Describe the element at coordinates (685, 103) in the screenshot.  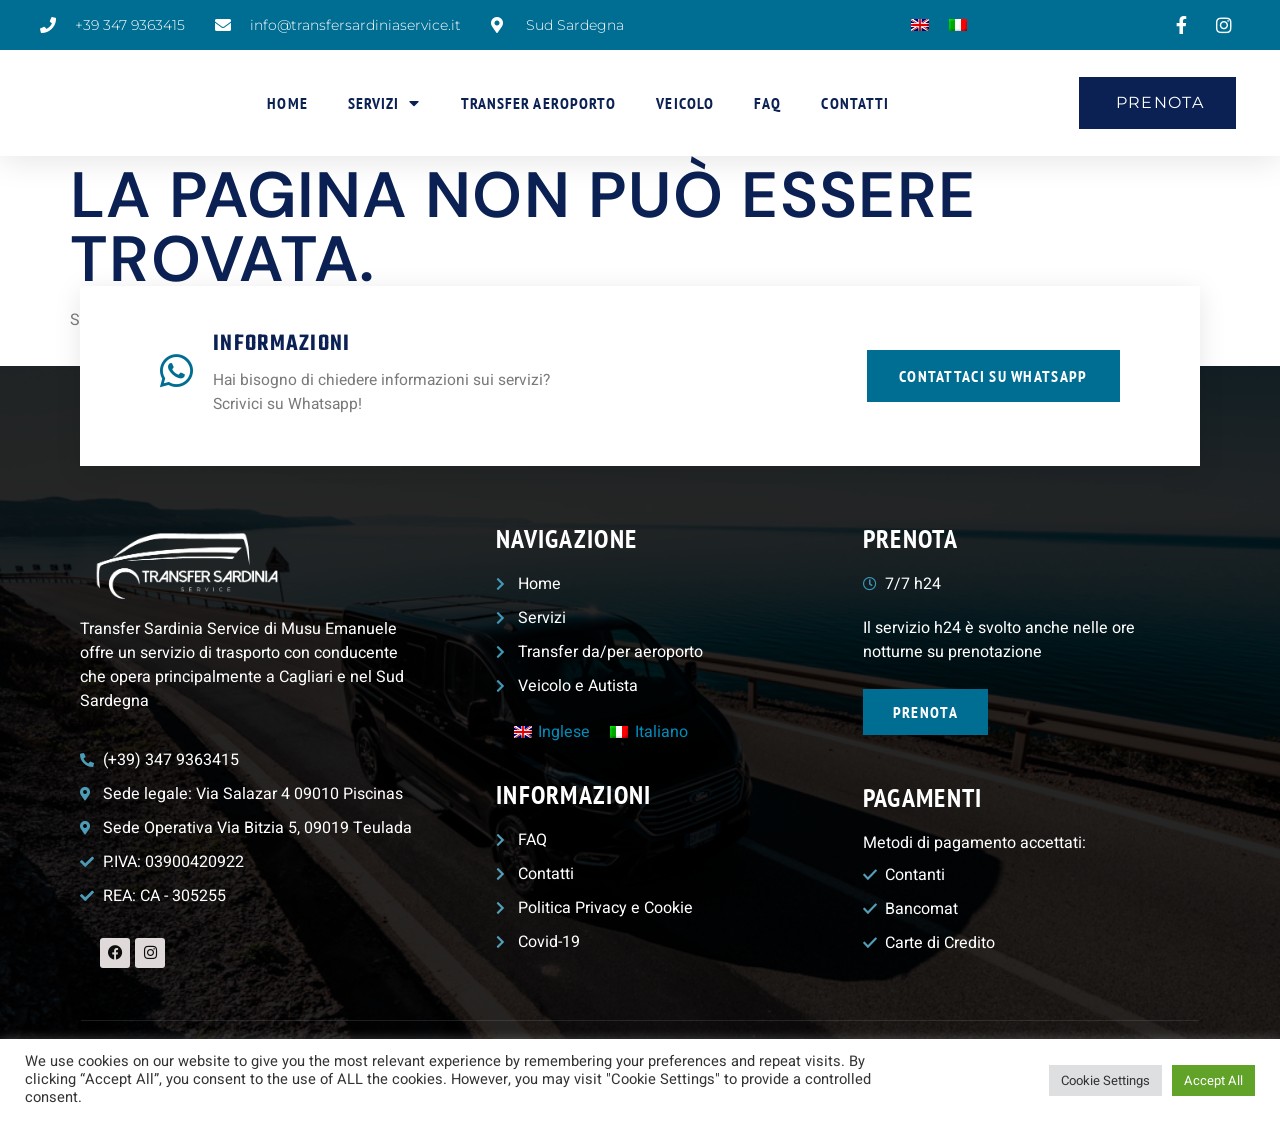
I see `Veicolo` at that location.